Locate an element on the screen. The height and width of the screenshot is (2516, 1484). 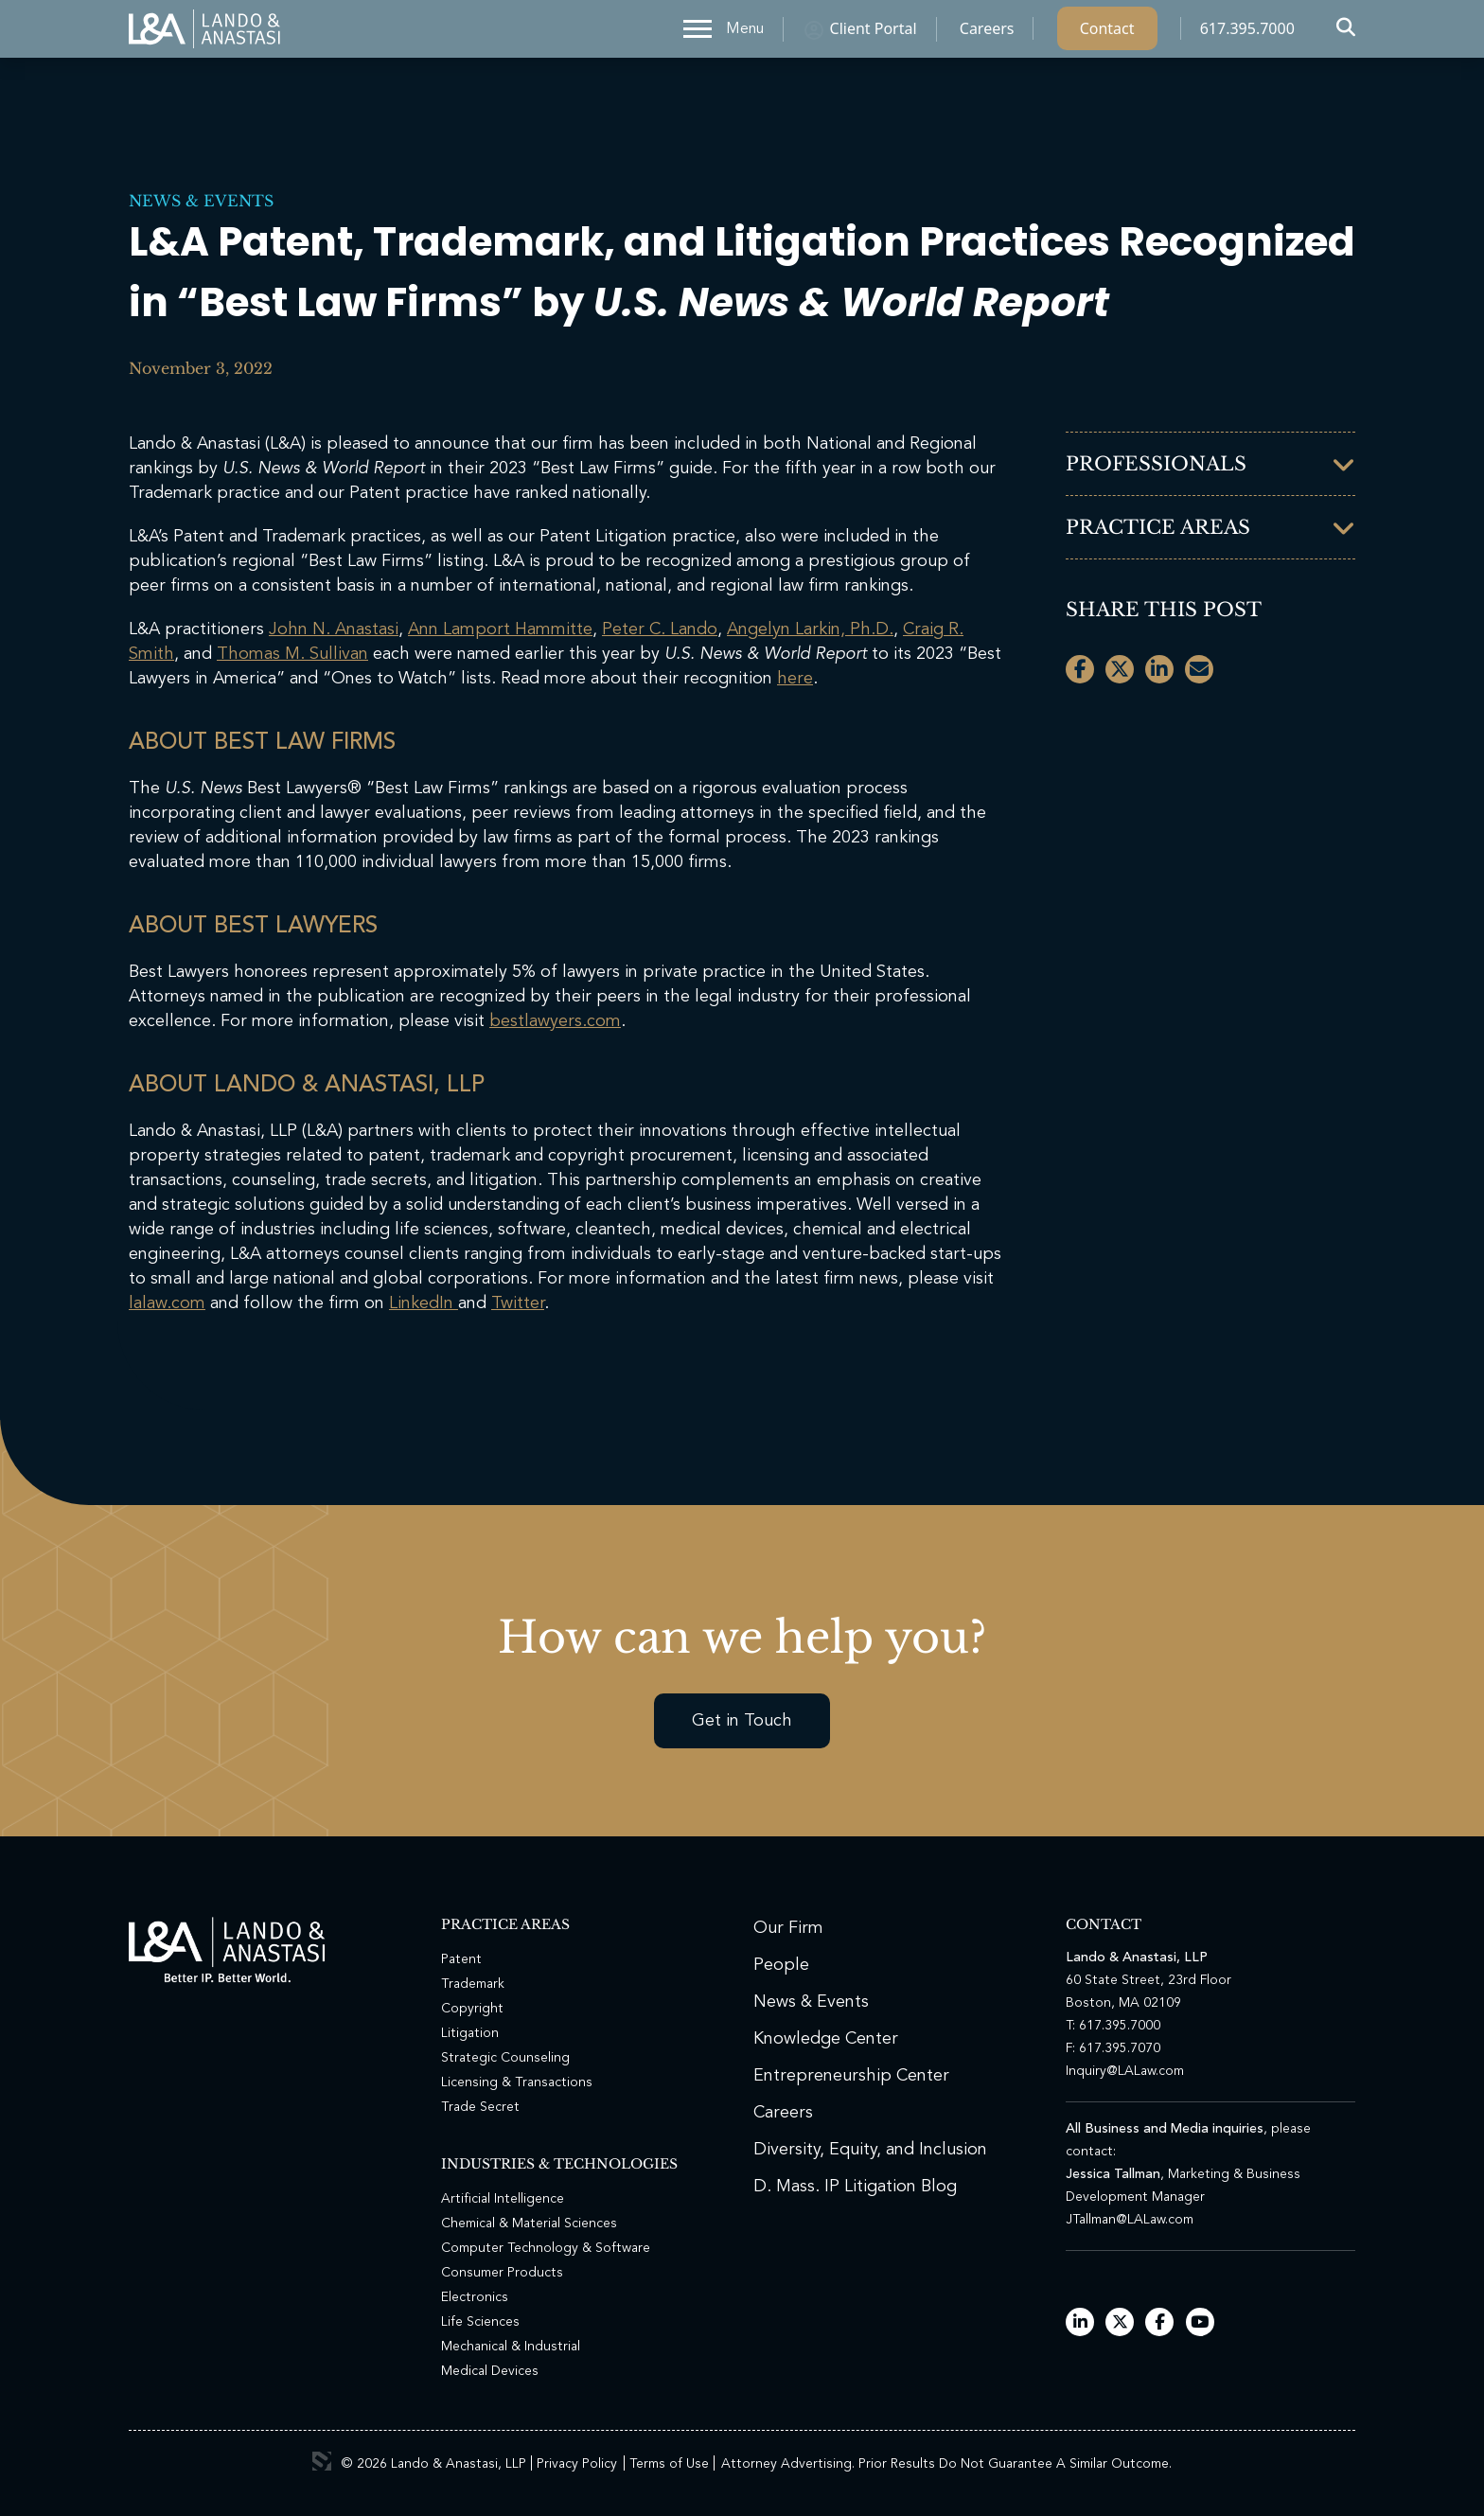
Patent is located at coordinates (461, 1959).